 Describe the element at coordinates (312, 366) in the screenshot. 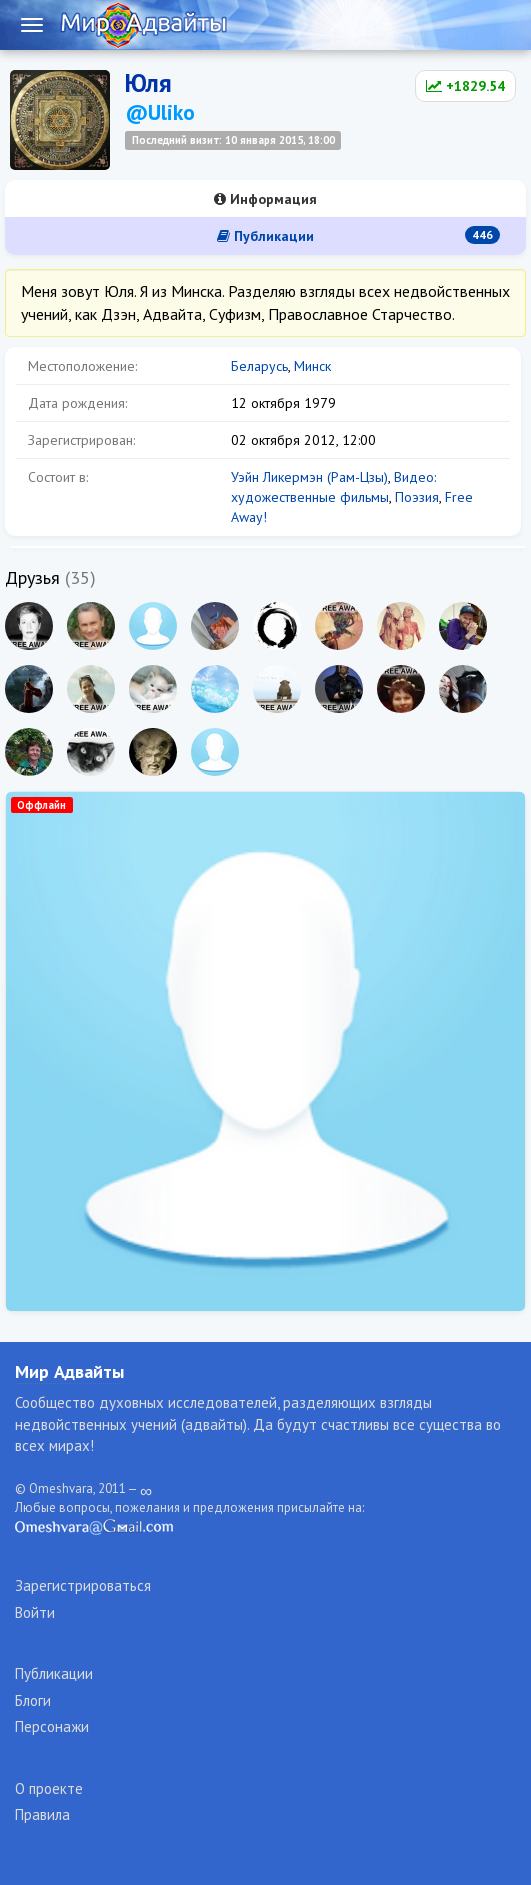

I see `Минск` at that location.